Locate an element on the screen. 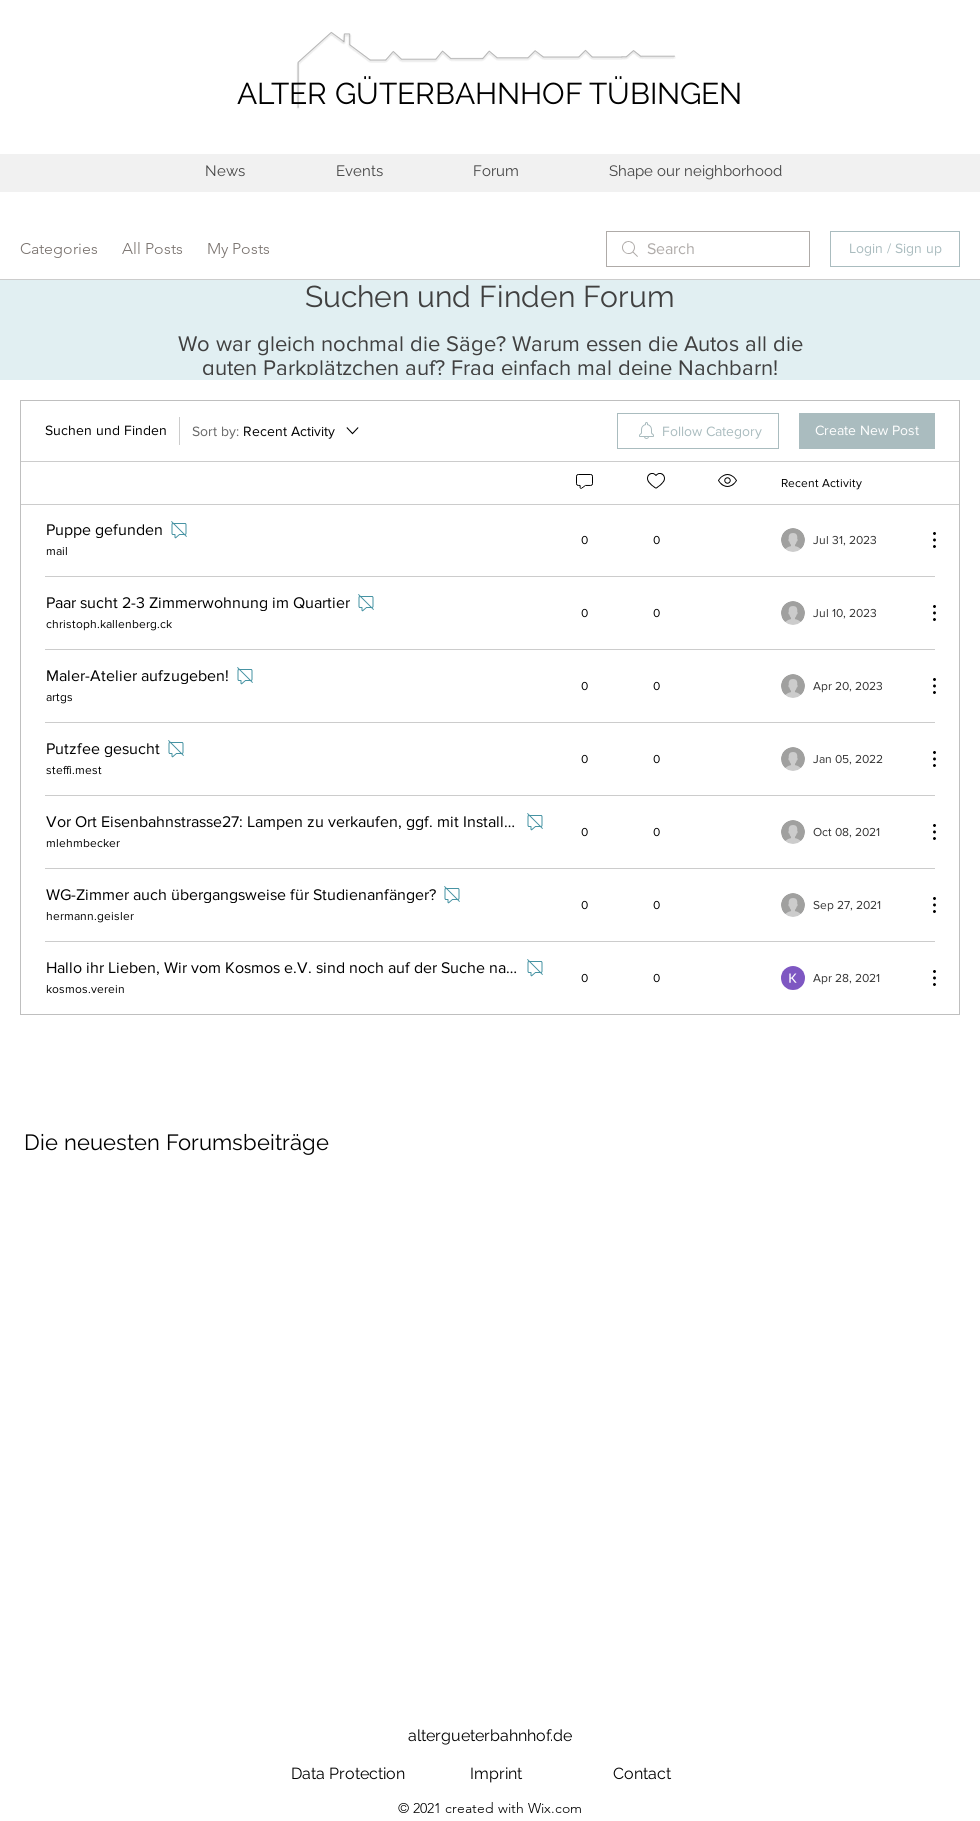  All Posts is located at coordinates (152, 248).